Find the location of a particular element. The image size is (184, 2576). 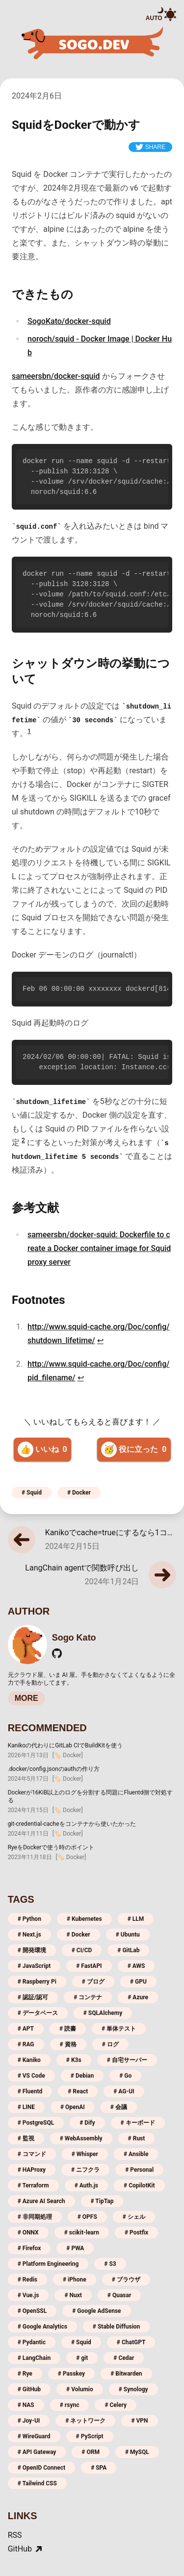

# Joy-UI is located at coordinates (29, 2420).